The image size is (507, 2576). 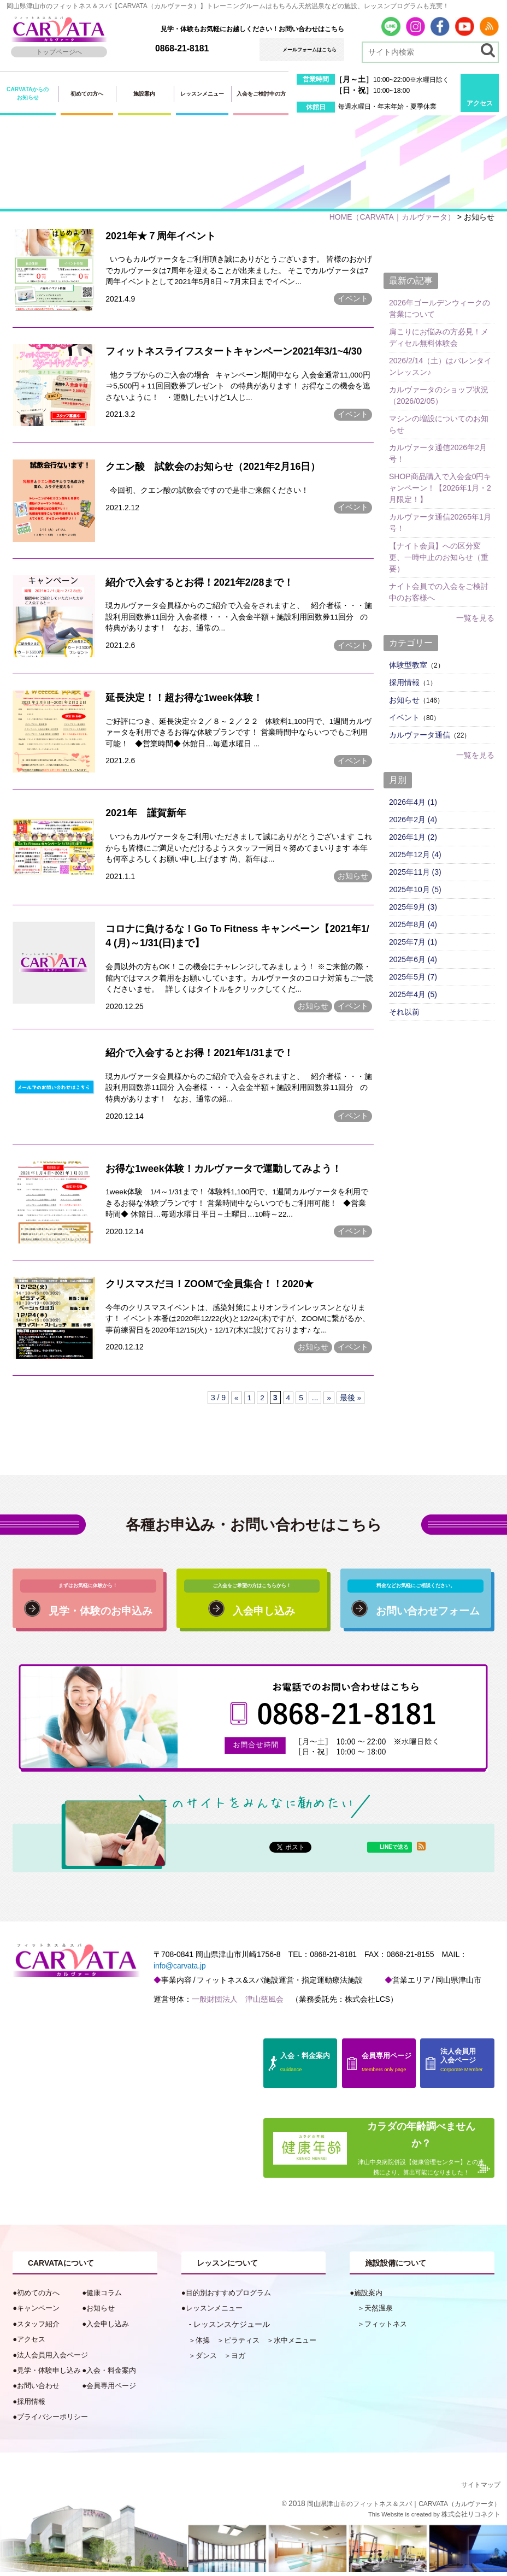 I want to click on 体操, so click(x=203, y=2344).